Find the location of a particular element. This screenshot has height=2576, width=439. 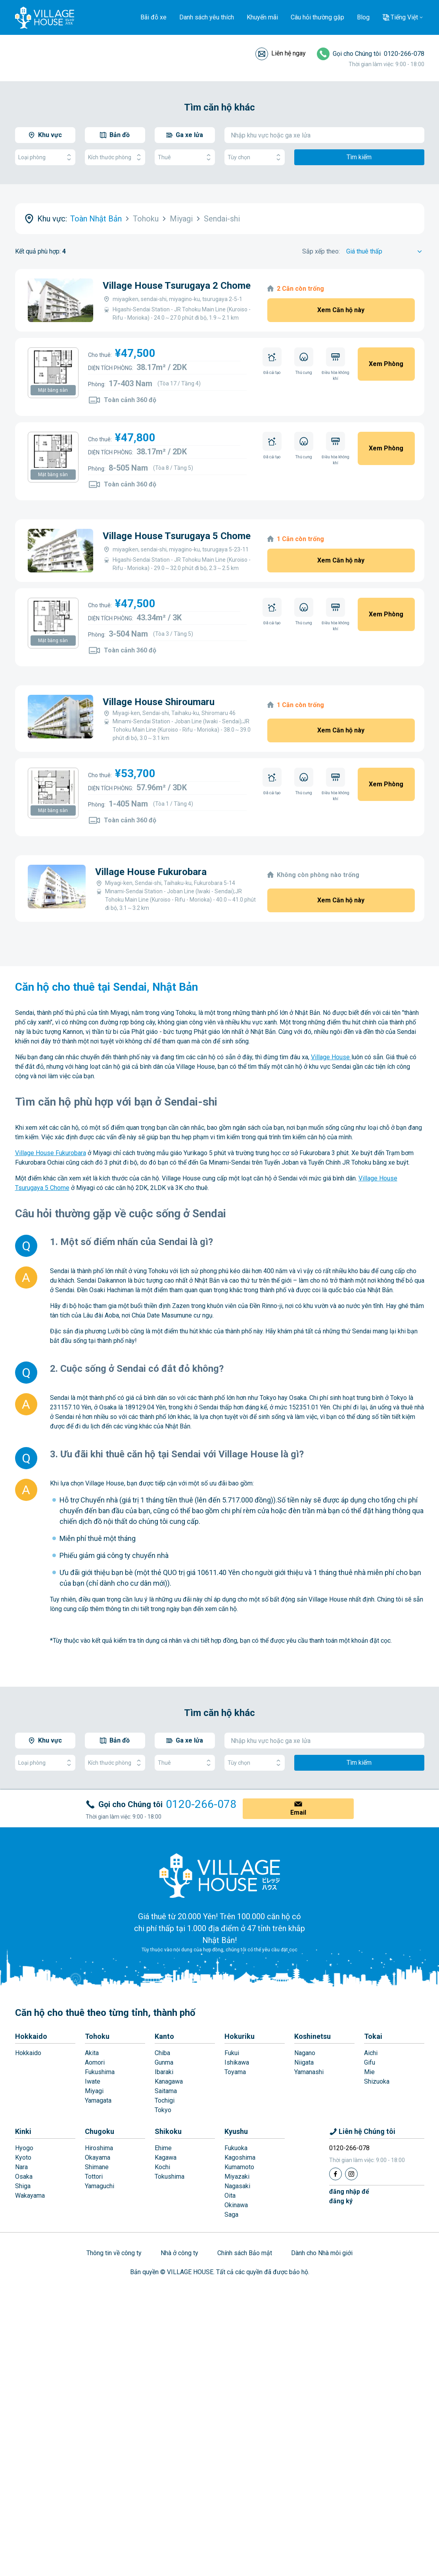

Gunma is located at coordinates (164, 2062).